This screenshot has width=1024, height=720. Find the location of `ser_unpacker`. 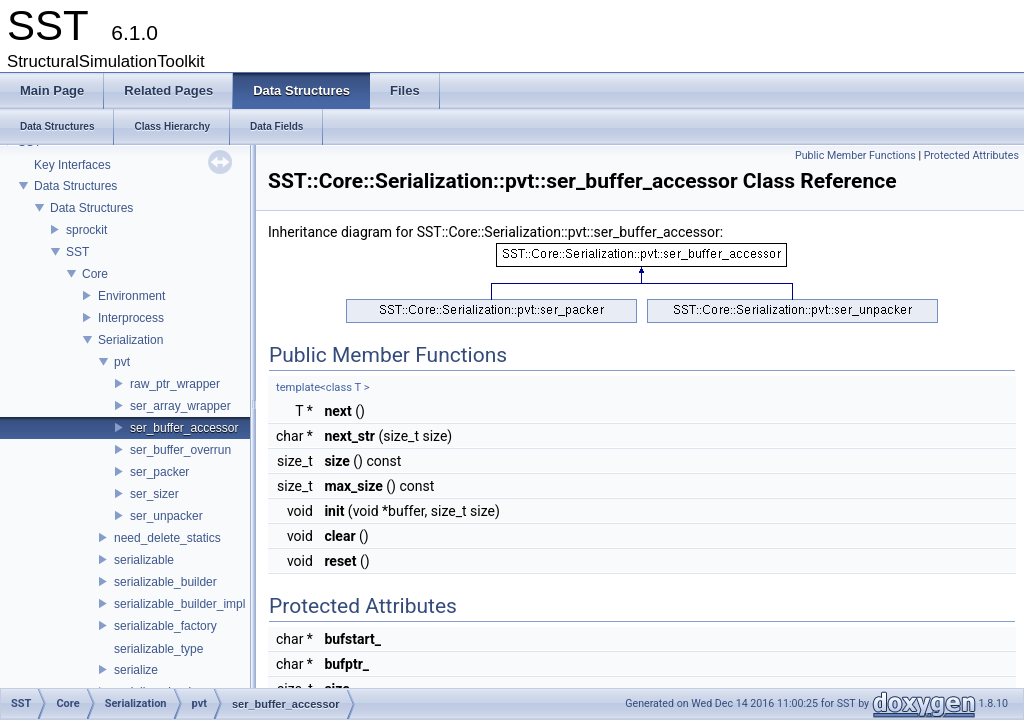

ser_unpacker is located at coordinates (166, 516).